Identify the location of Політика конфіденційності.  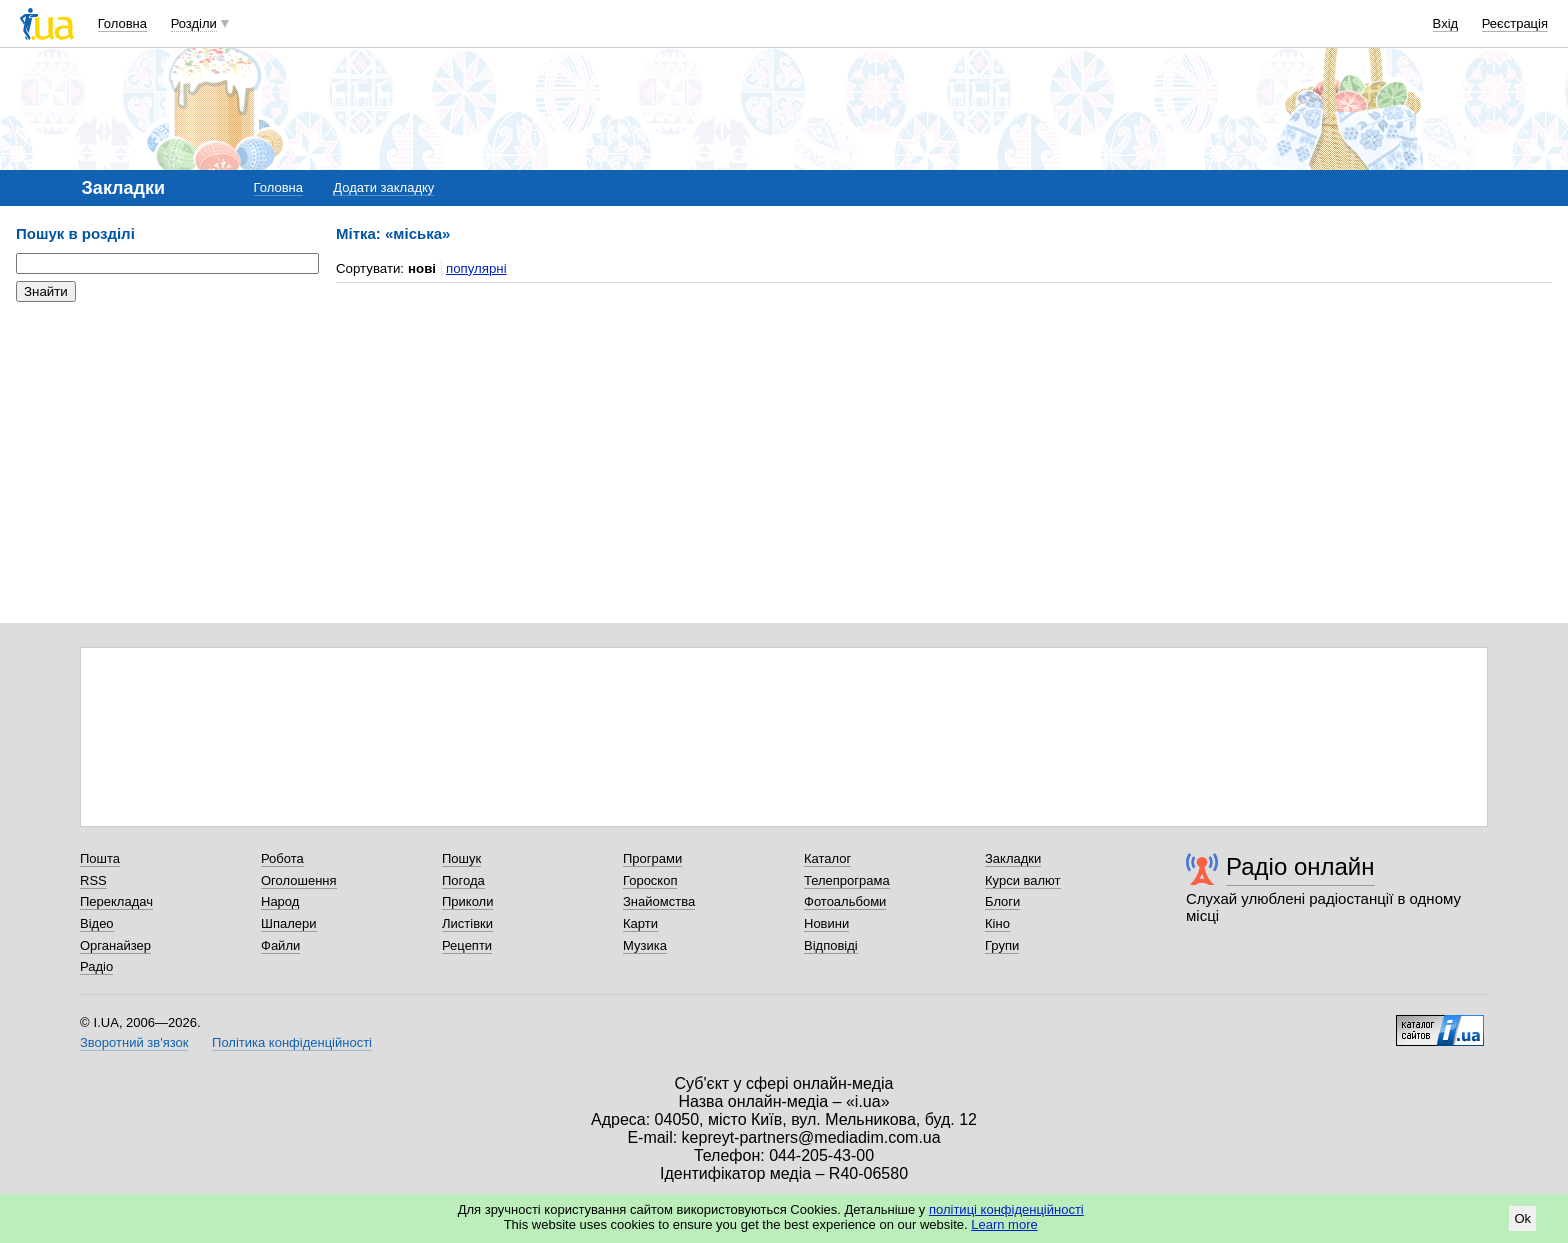
(292, 1042).